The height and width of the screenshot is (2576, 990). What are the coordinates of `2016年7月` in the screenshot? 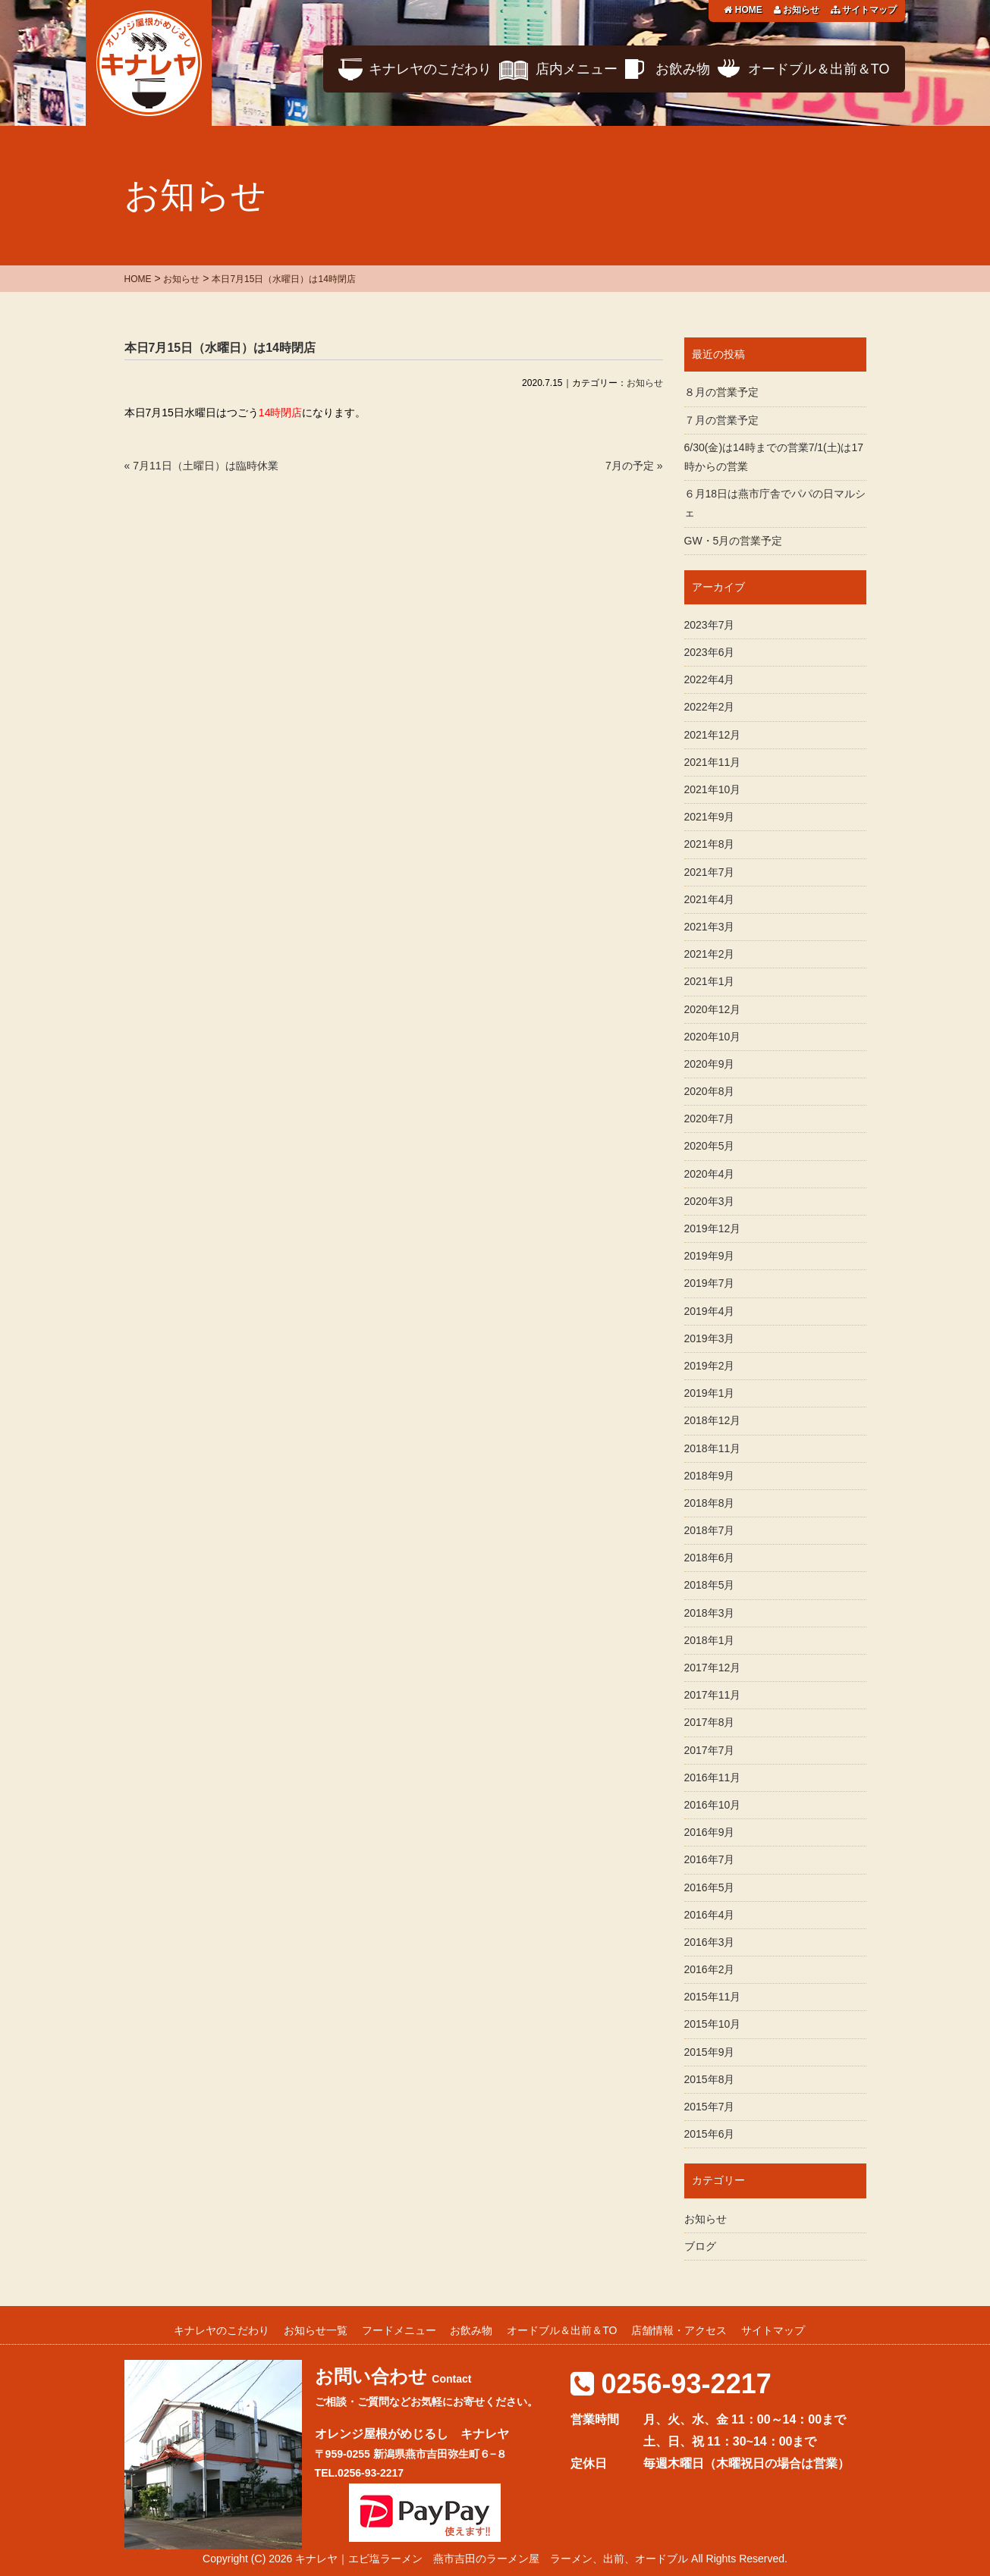 It's located at (709, 1859).